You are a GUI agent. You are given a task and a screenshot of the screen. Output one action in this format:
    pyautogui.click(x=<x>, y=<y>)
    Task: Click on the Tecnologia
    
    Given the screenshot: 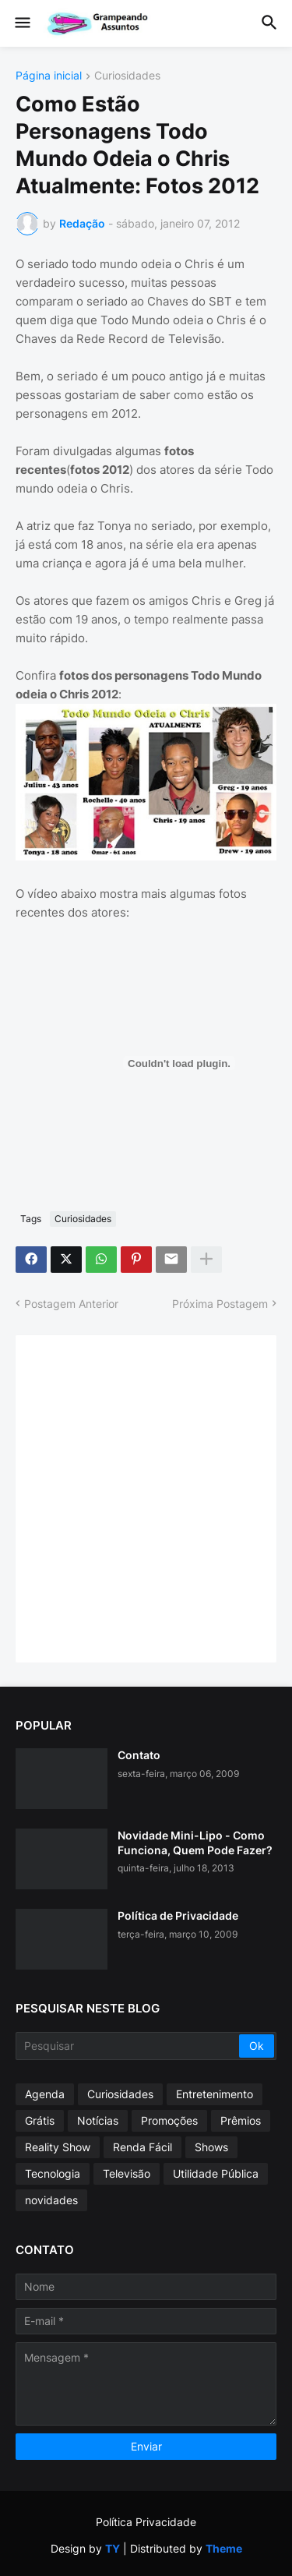 What is the action you would take?
    pyautogui.click(x=52, y=2173)
    